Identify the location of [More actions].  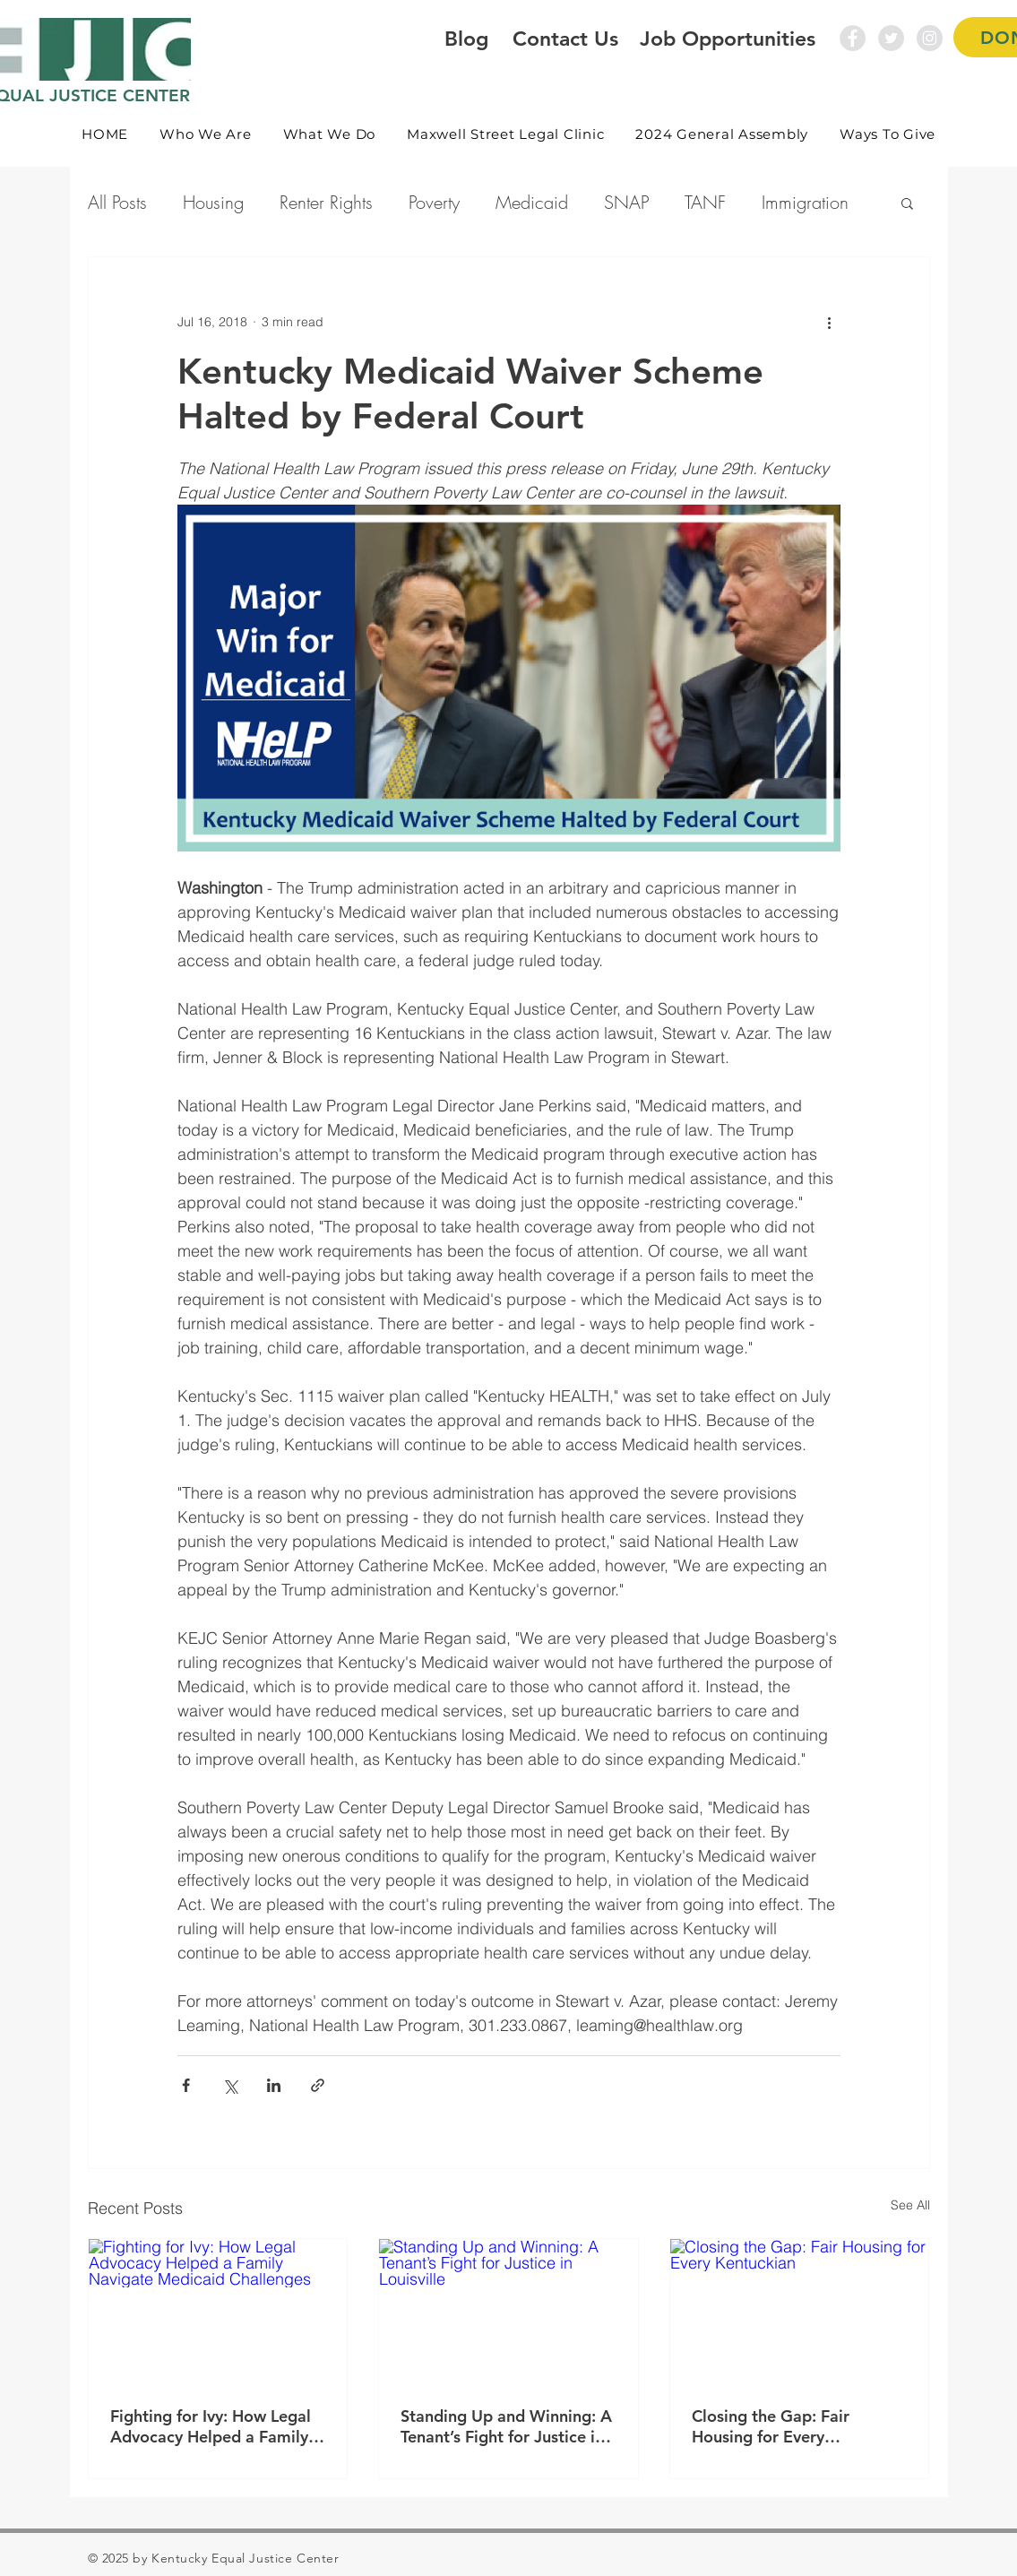
(829, 322).